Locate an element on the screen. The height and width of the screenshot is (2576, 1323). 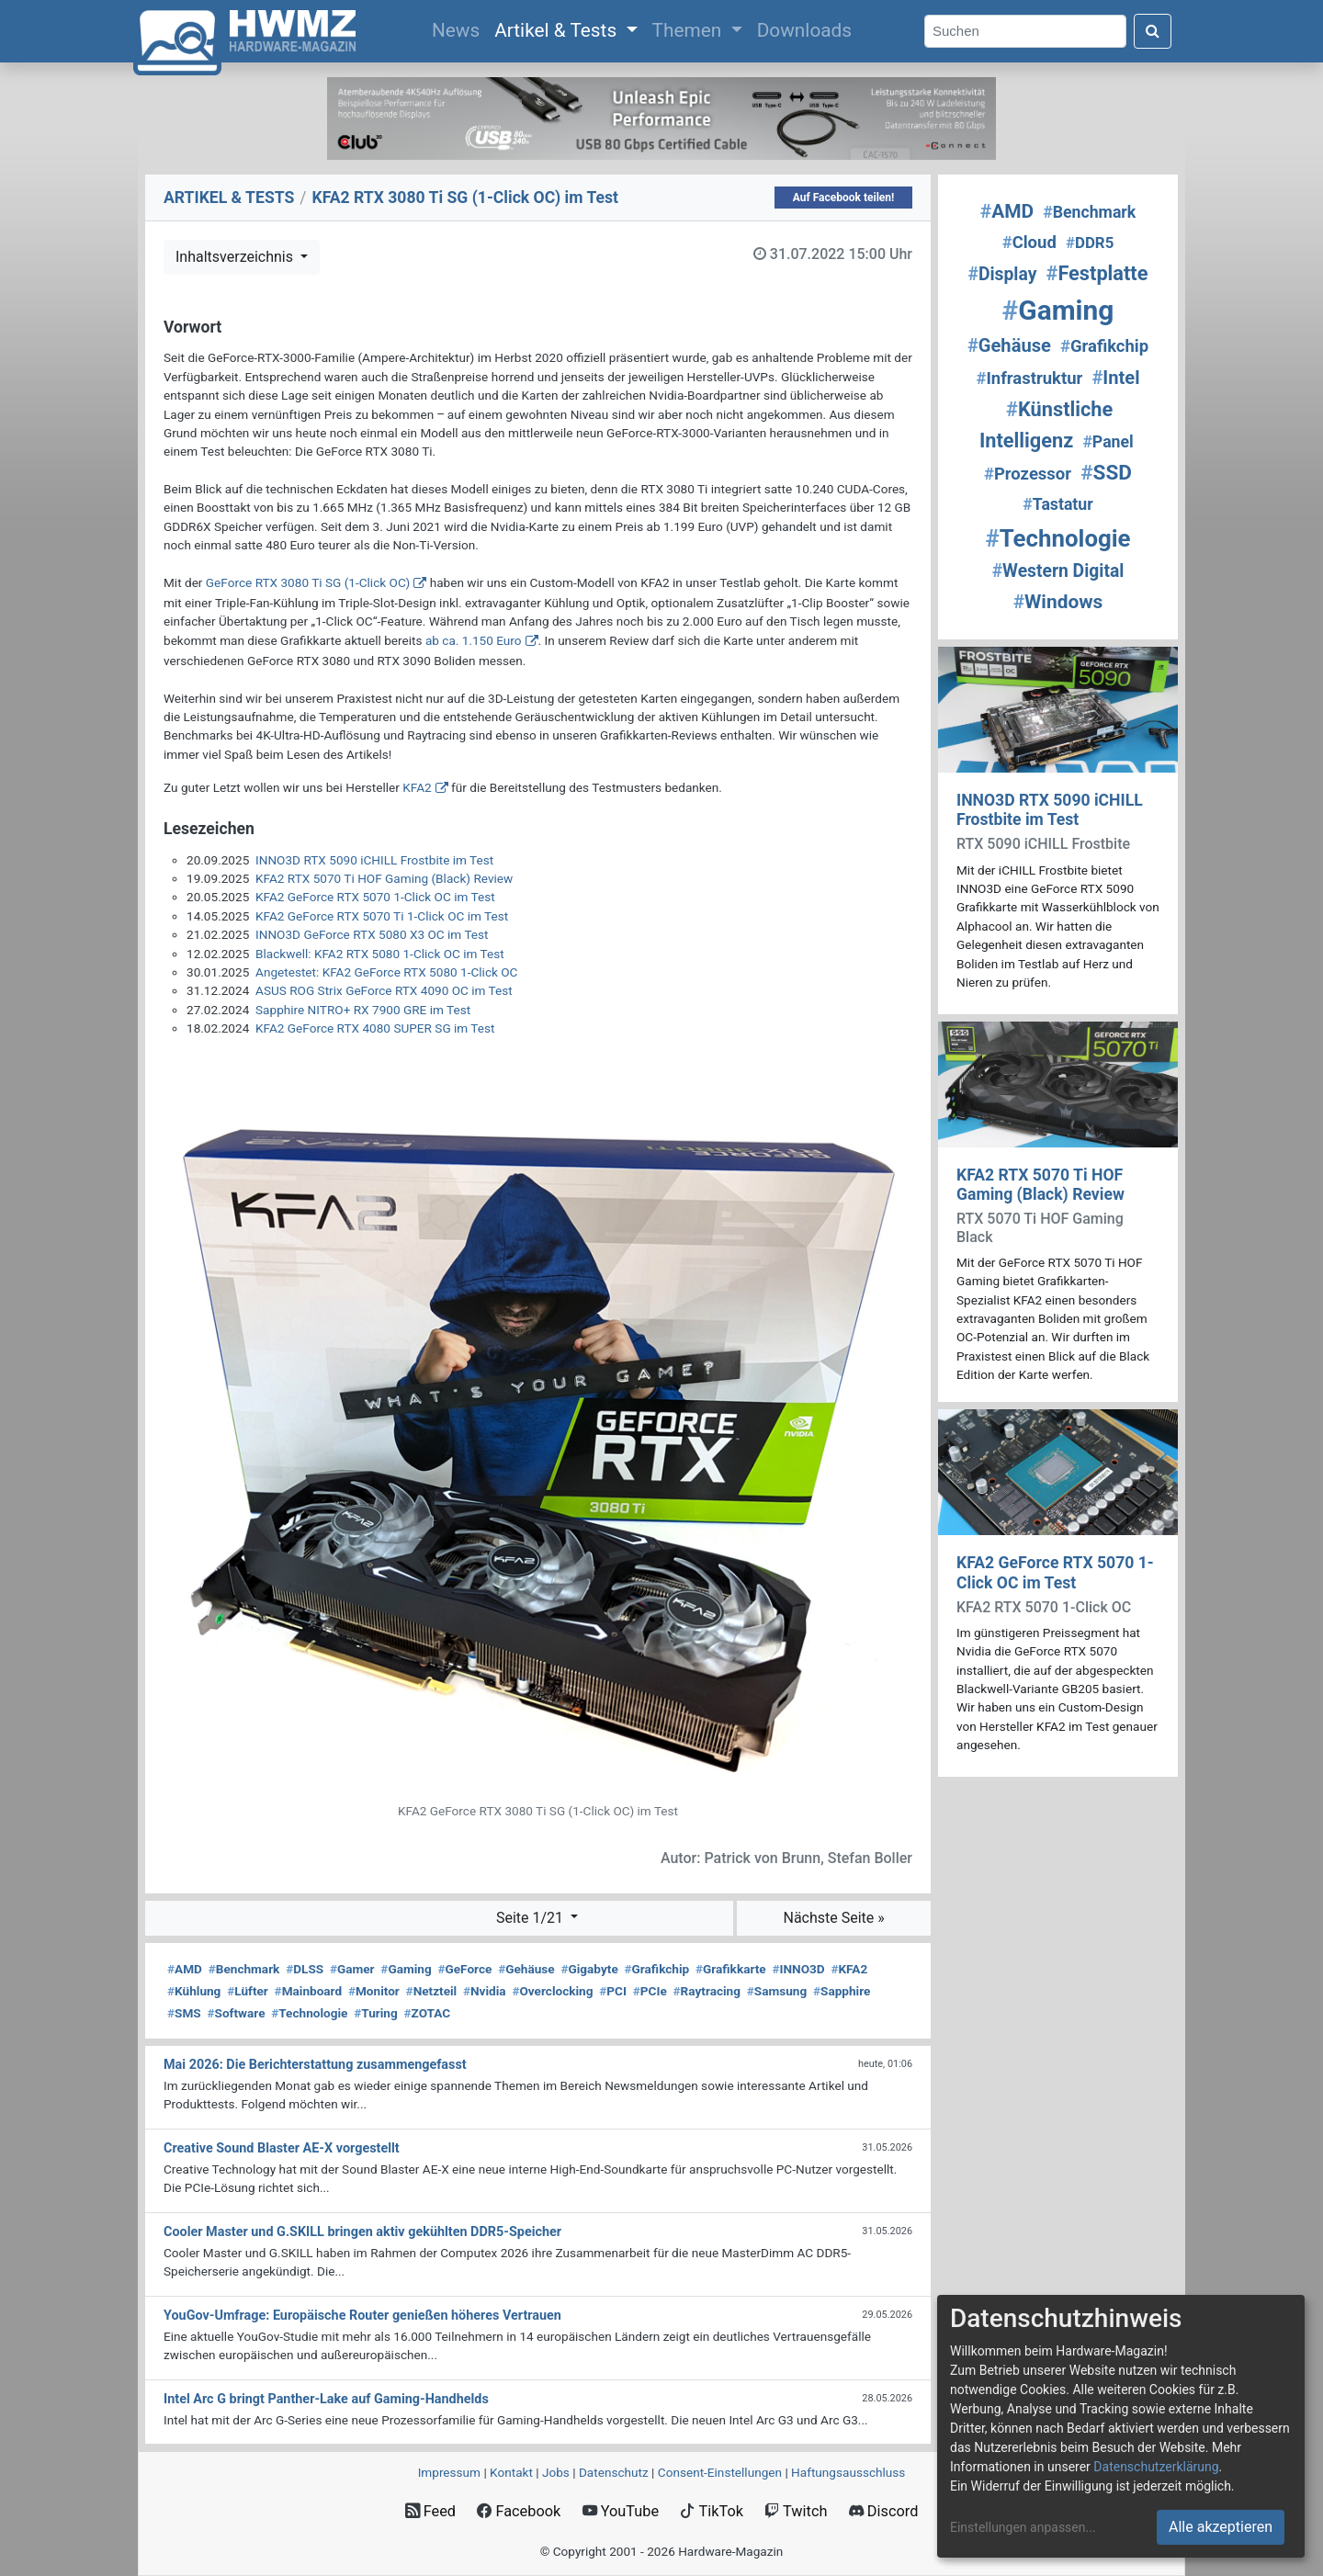
Lüfter is located at coordinates (247, 1990).